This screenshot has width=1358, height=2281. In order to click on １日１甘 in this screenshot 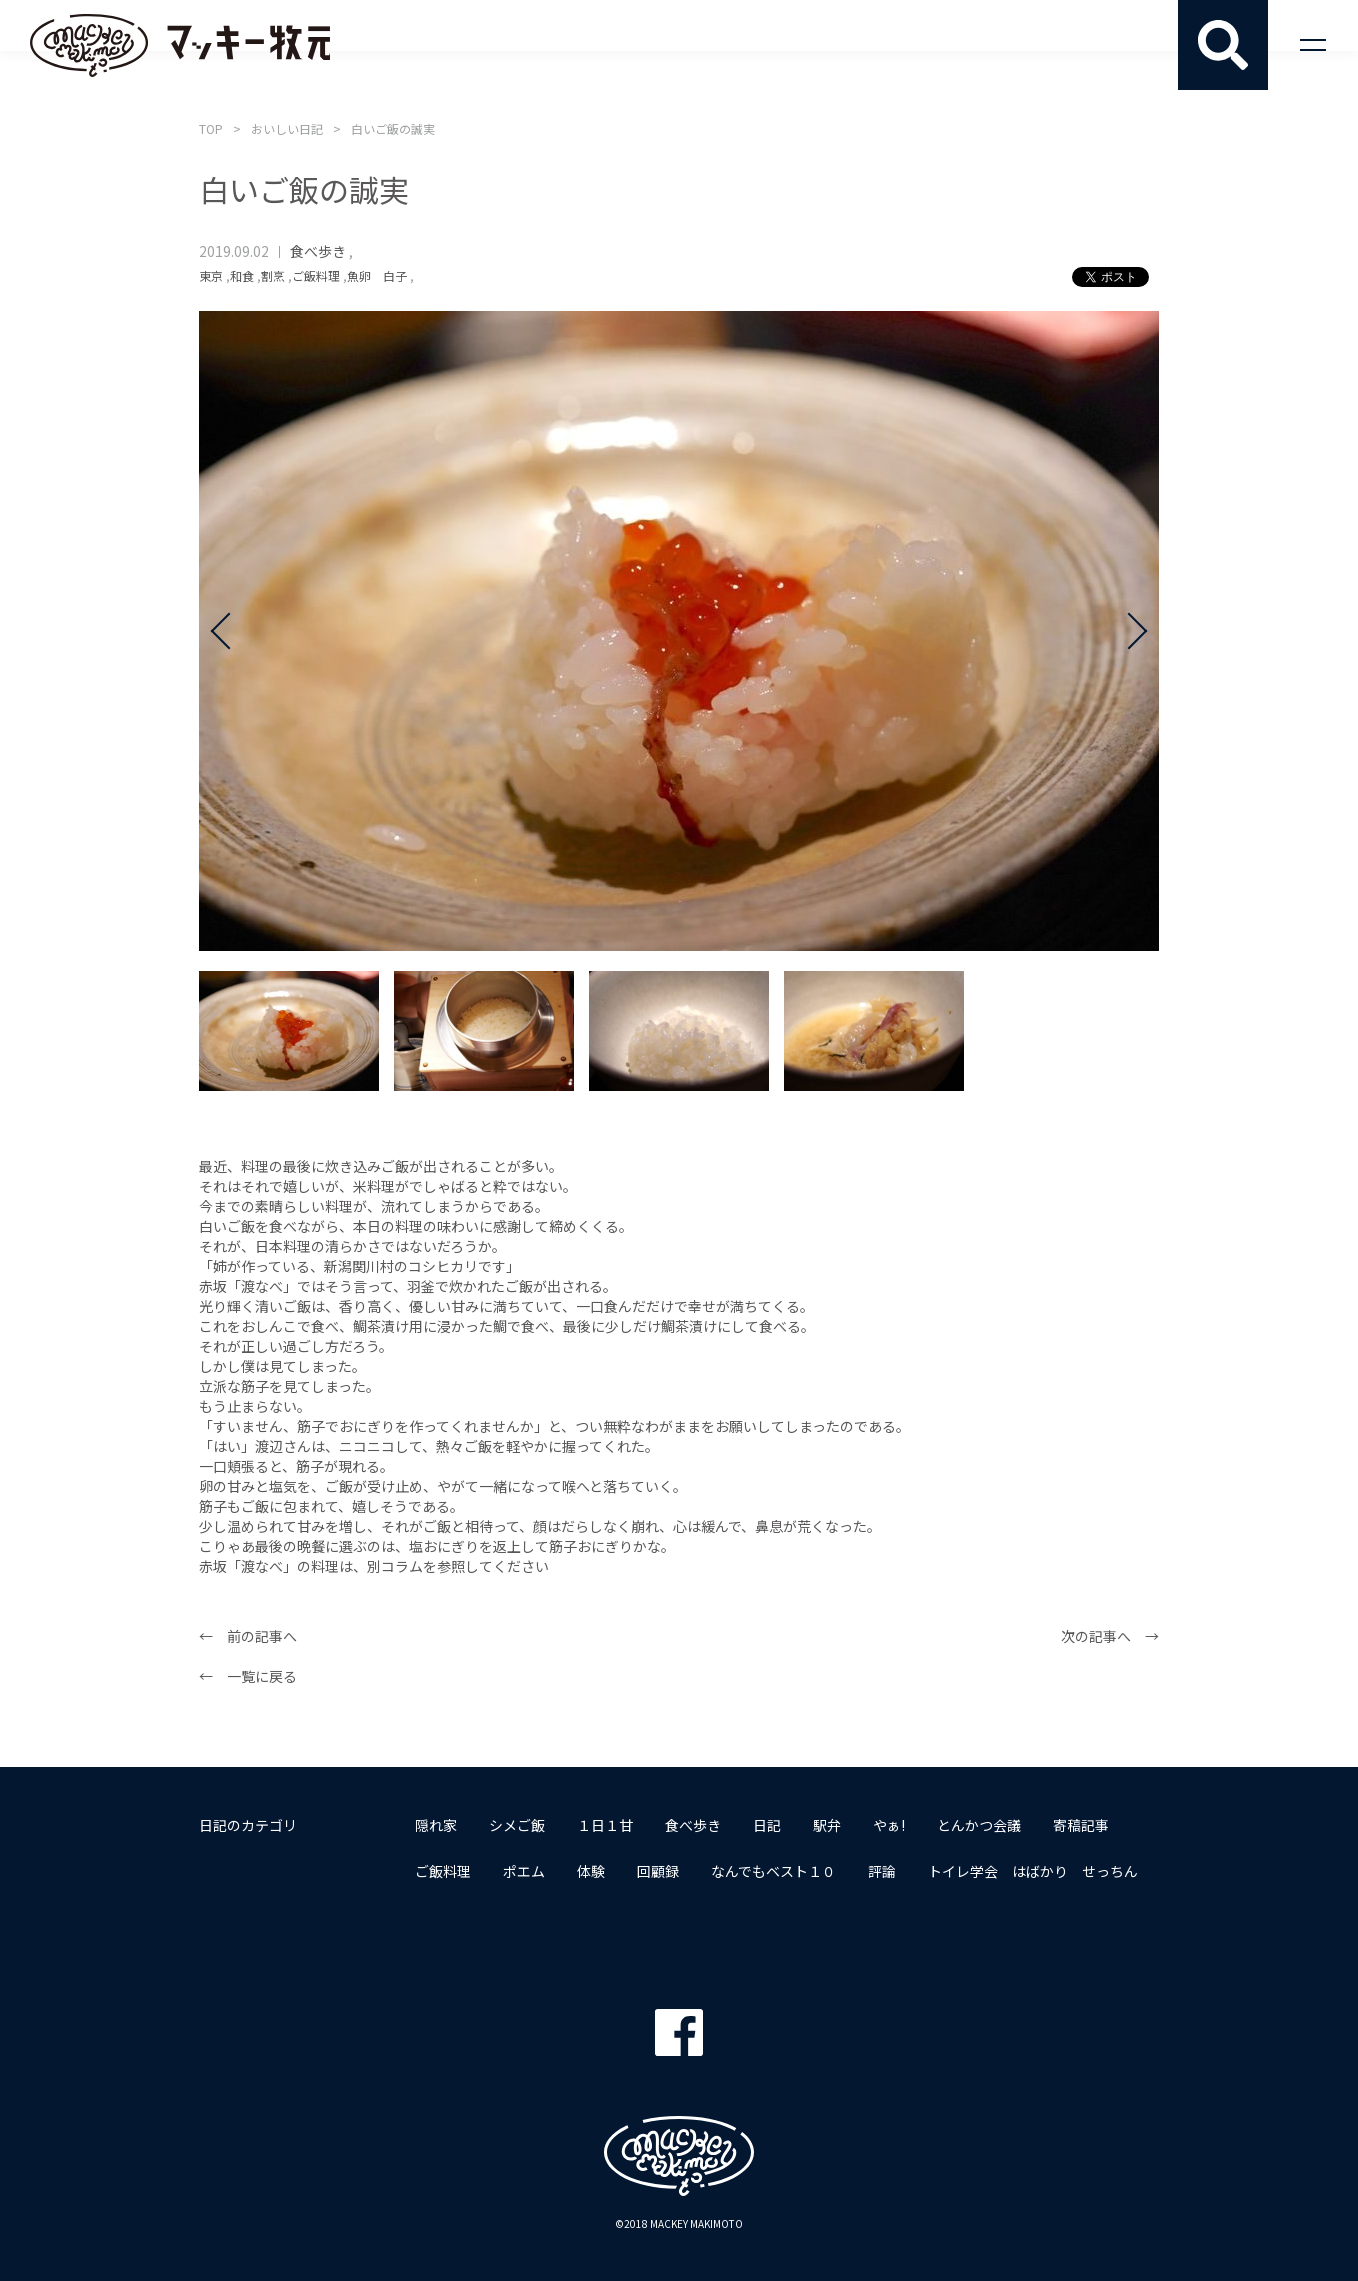, I will do `click(605, 1825)`.